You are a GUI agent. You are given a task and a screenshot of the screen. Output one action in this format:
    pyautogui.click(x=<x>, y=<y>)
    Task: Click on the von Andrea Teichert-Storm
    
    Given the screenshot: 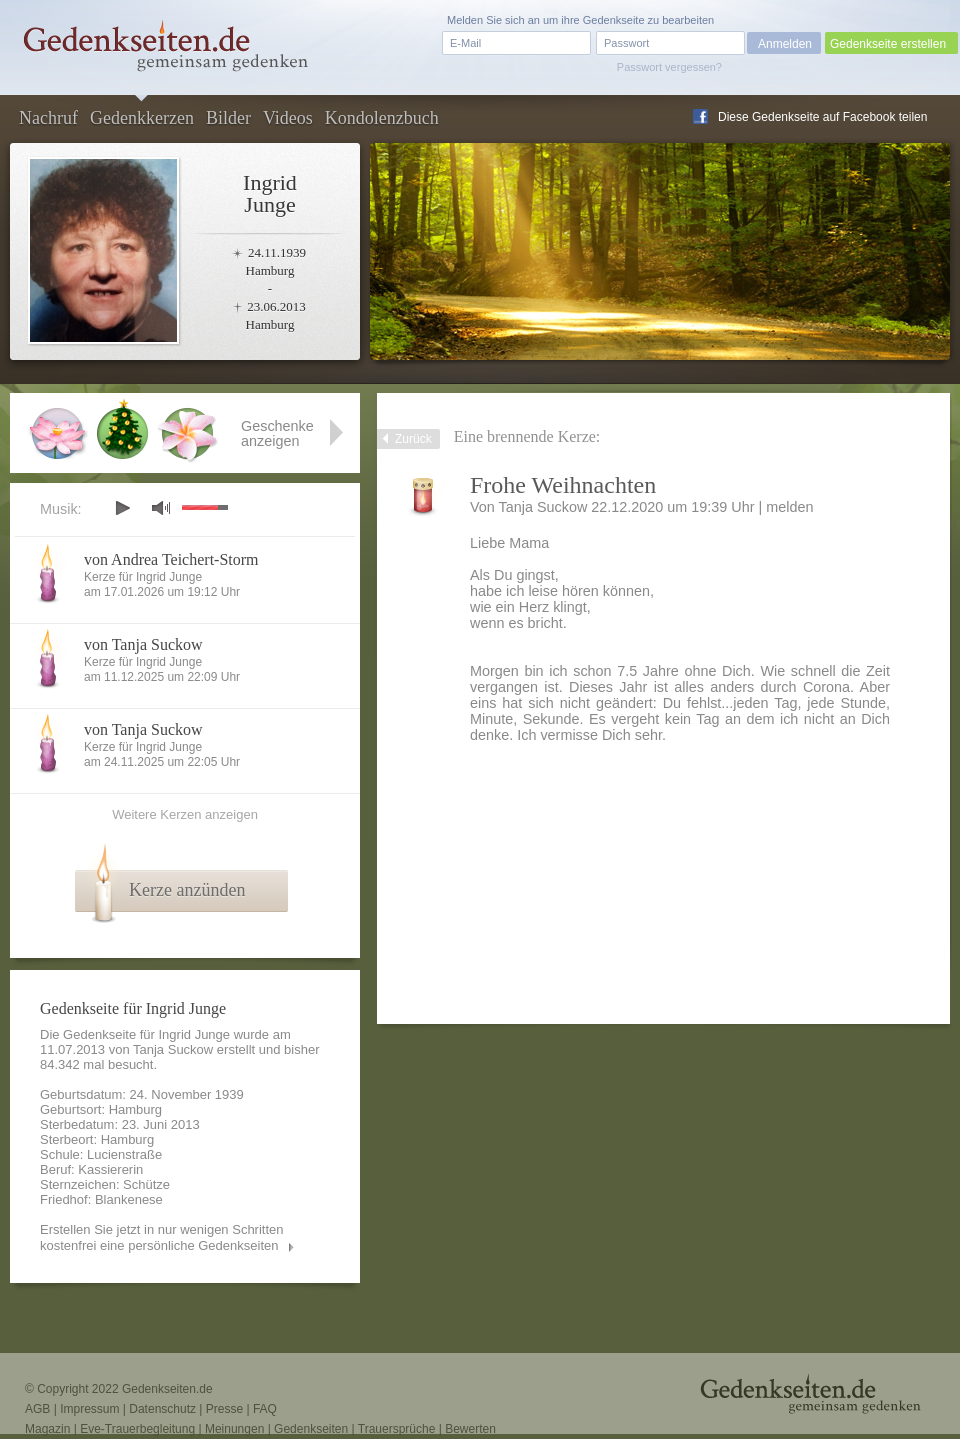 What is the action you would take?
    pyautogui.click(x=171, y=559)
    